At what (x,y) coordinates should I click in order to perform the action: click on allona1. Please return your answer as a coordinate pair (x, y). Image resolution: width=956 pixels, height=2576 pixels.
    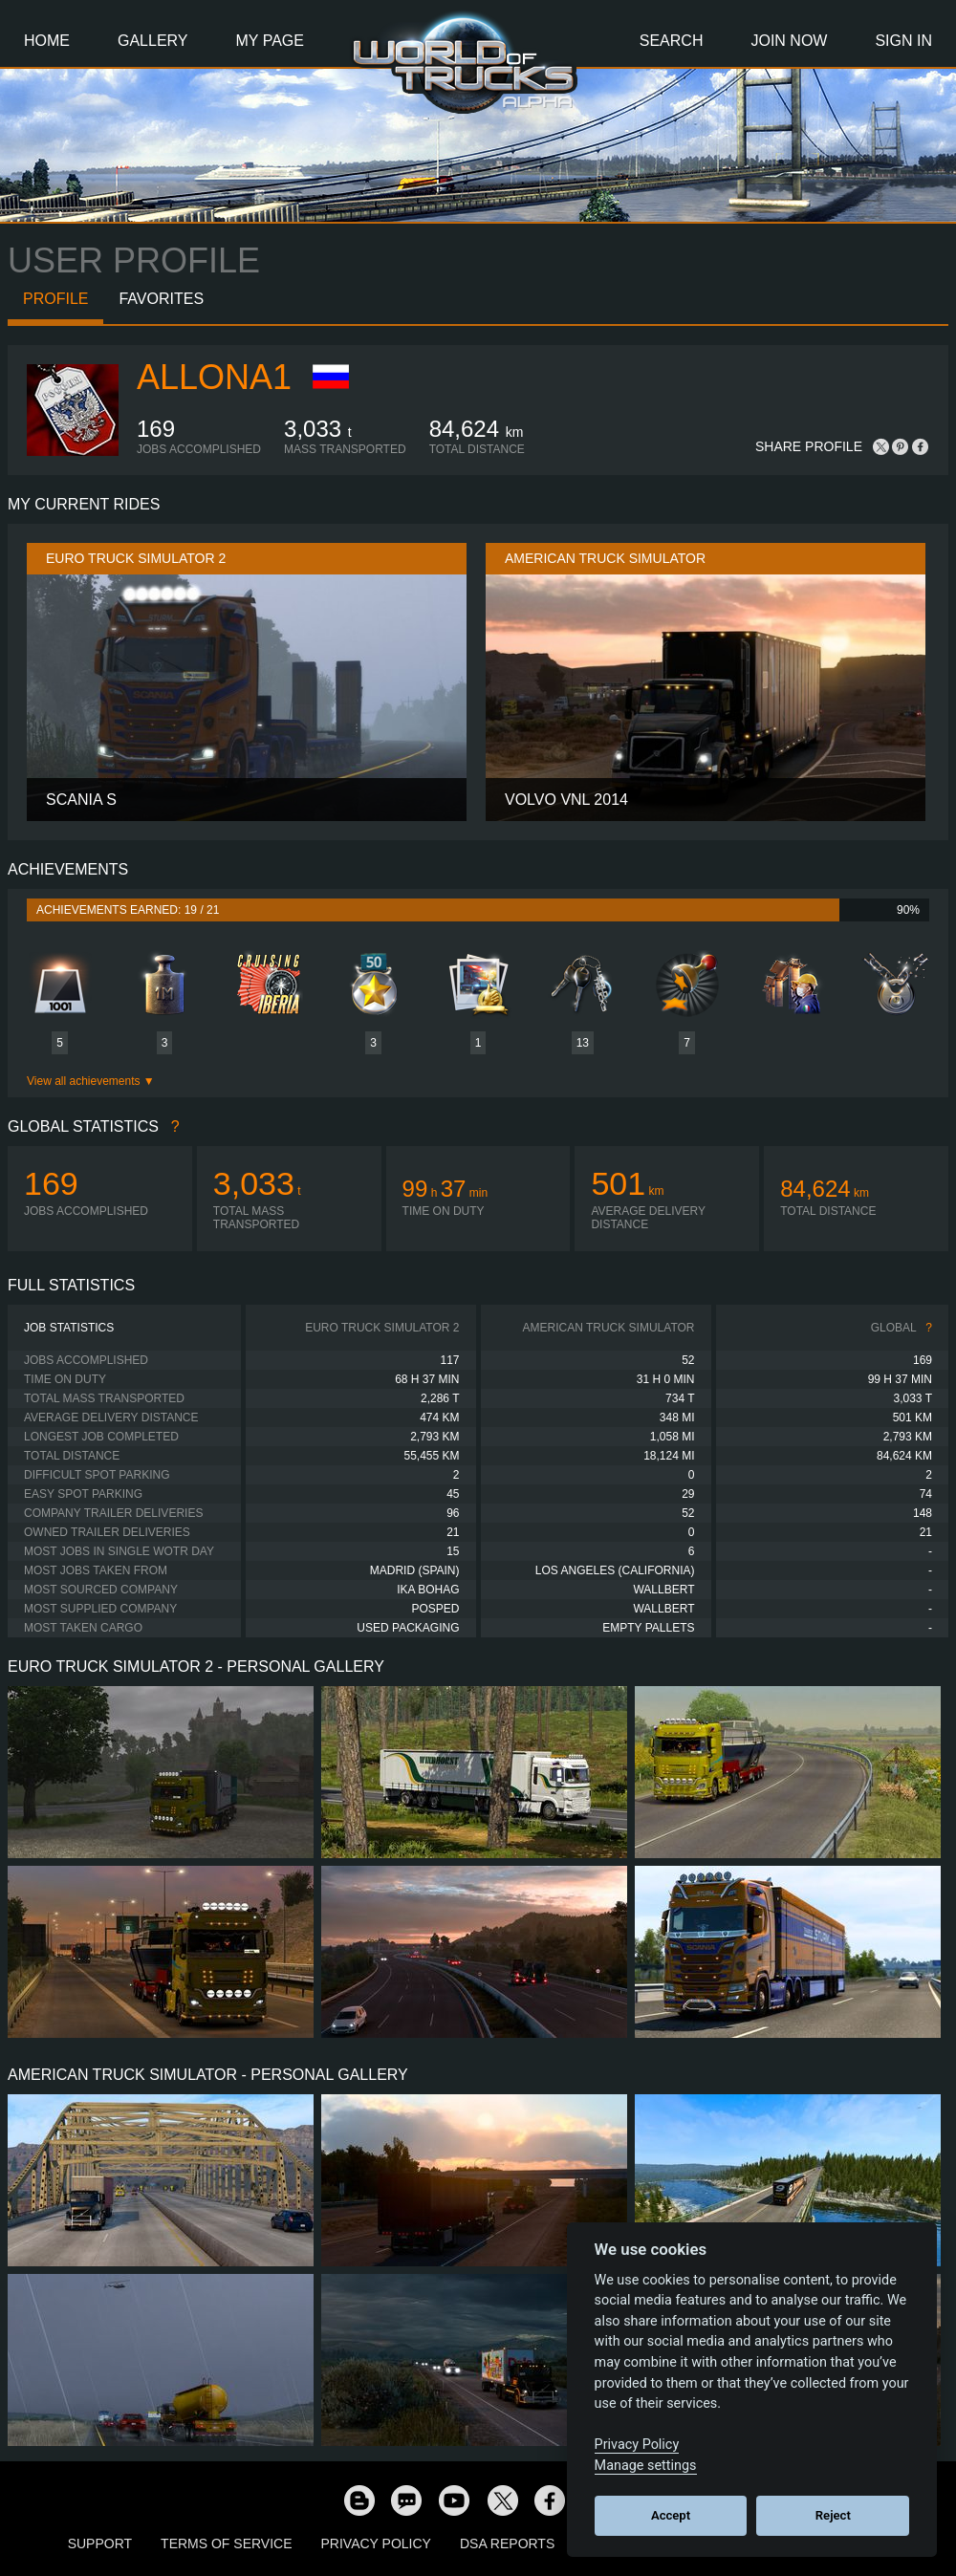
    Looking at the image, I should click on (214, 377).